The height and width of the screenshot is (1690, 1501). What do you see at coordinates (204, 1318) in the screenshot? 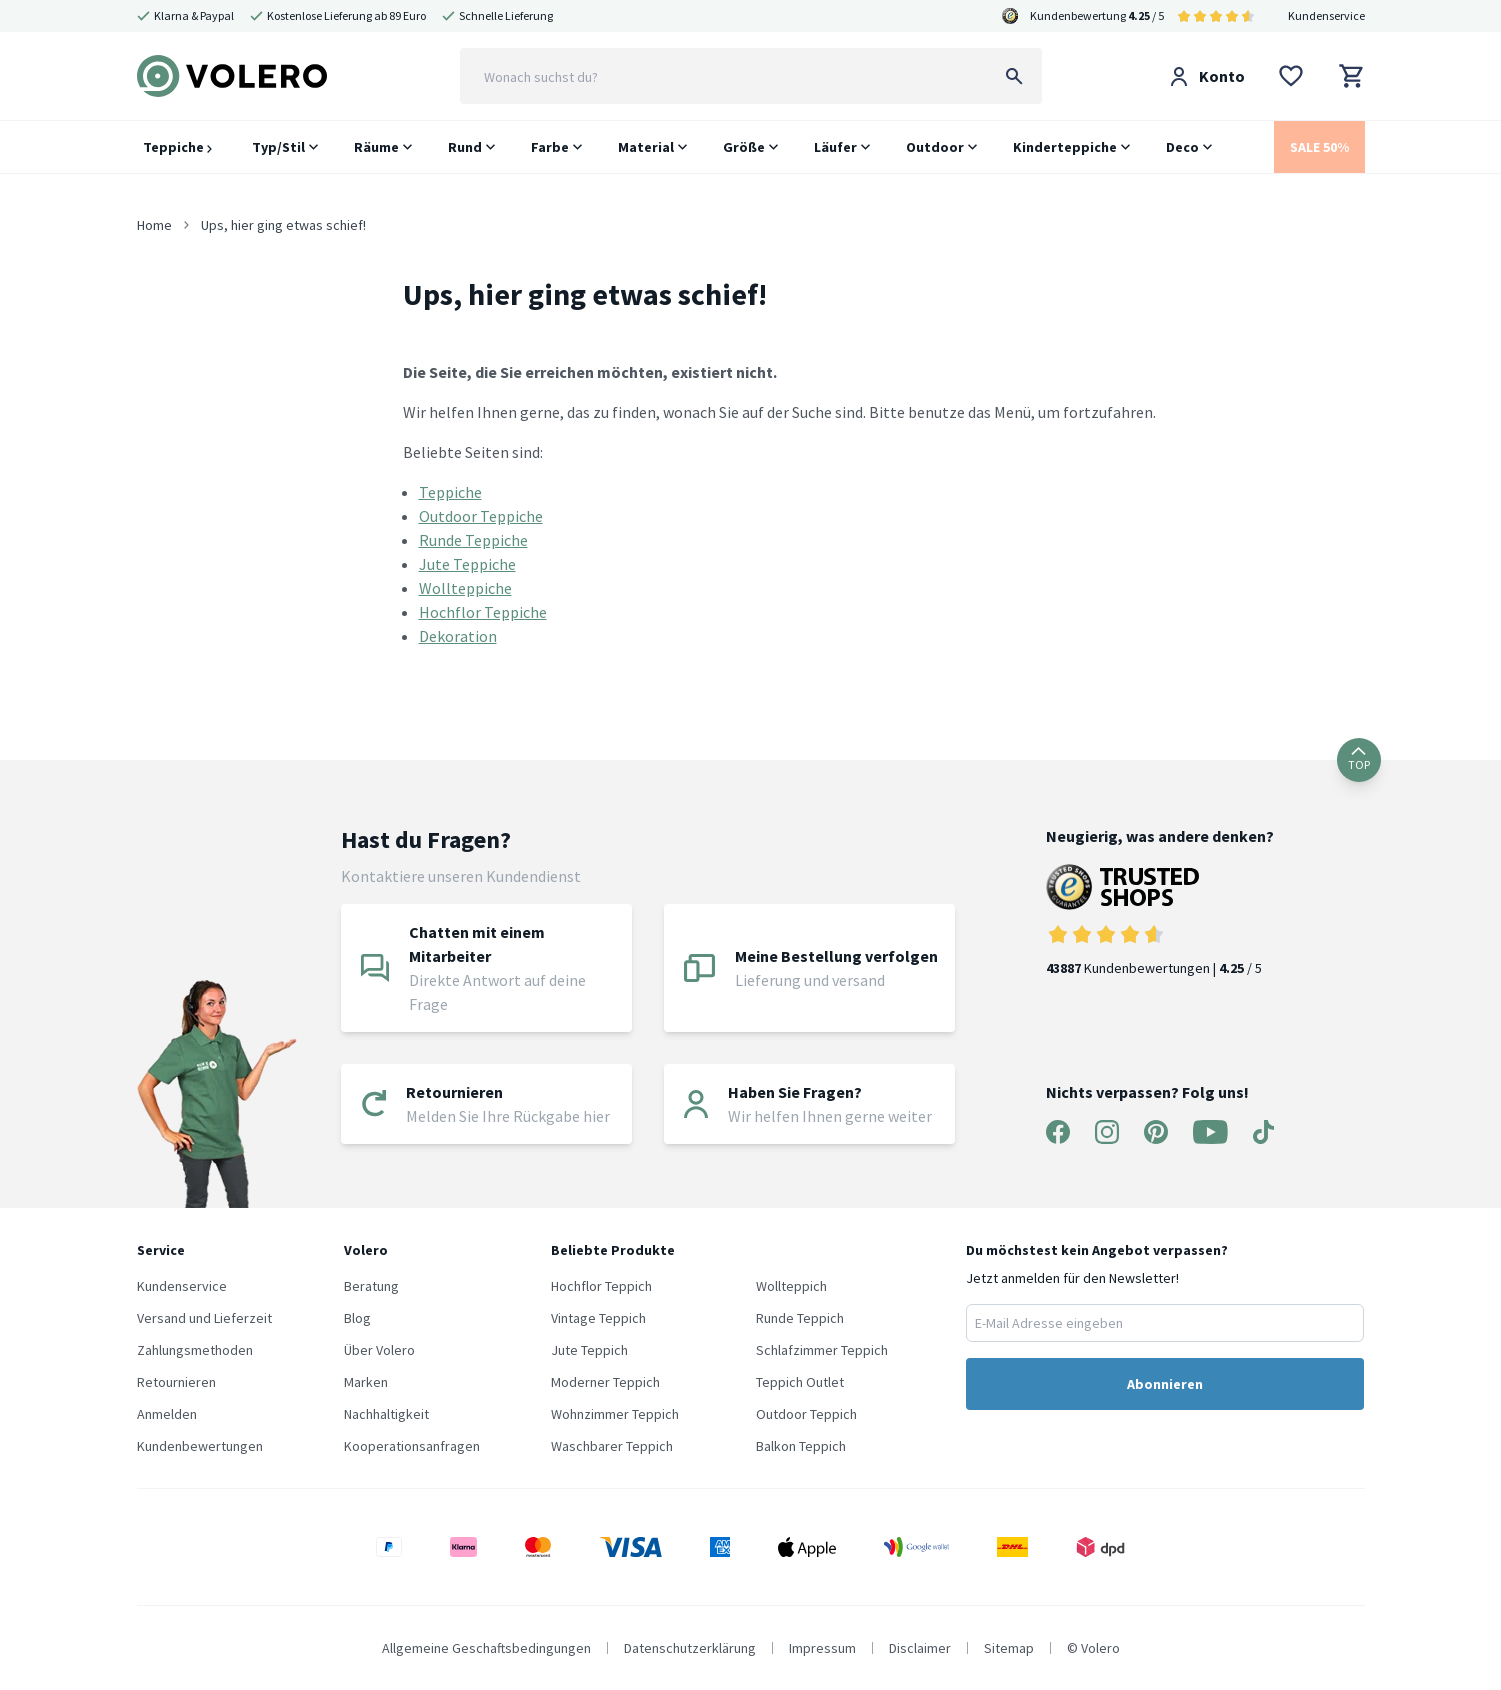
I see `Versand und Lieferzeit` at bounding box center [204, 1318].